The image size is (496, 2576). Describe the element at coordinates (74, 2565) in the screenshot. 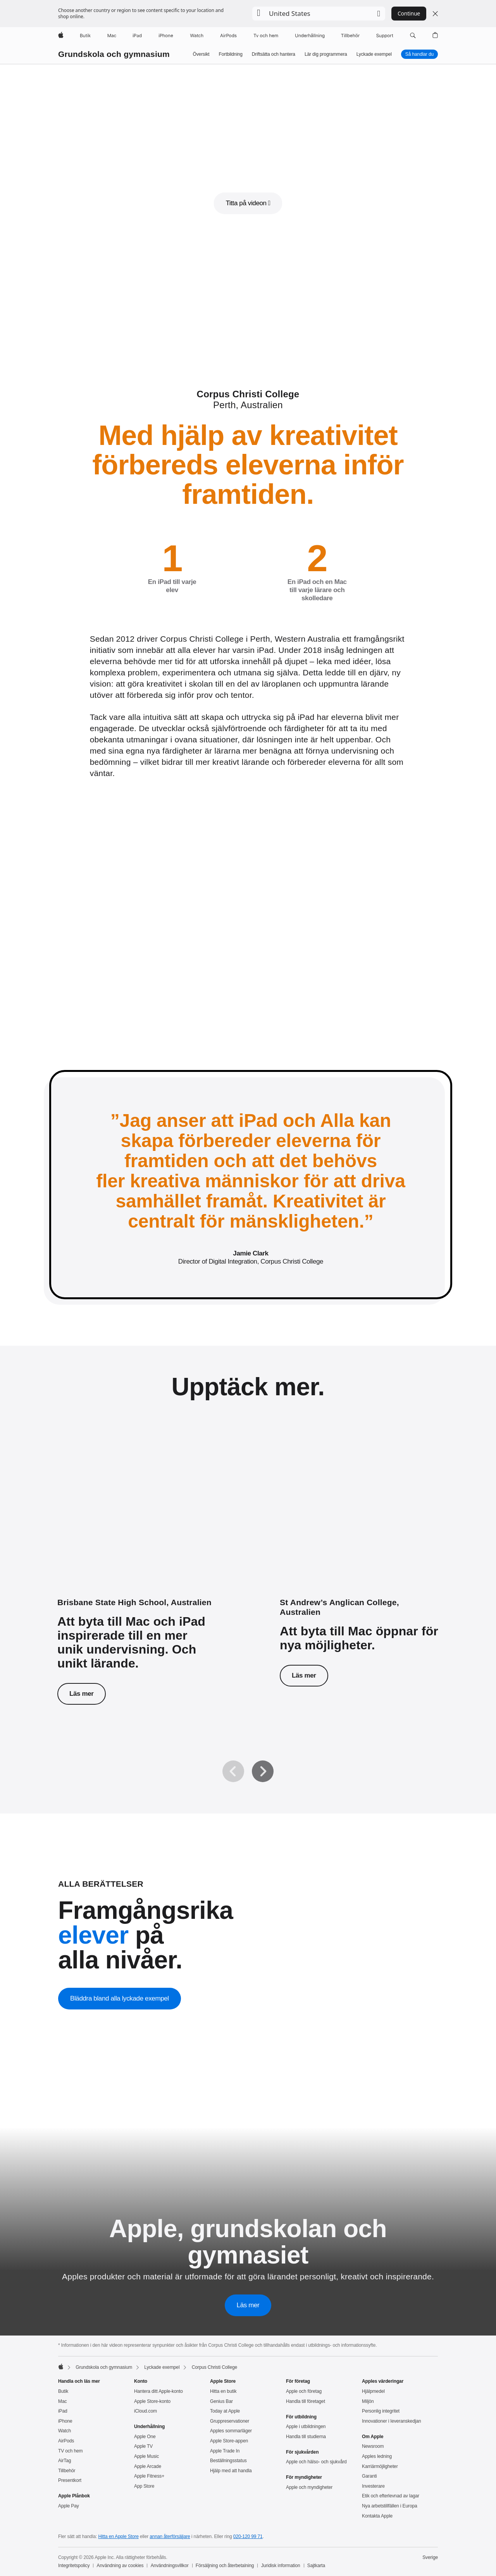

I see `Integritetspolicy` at that location.